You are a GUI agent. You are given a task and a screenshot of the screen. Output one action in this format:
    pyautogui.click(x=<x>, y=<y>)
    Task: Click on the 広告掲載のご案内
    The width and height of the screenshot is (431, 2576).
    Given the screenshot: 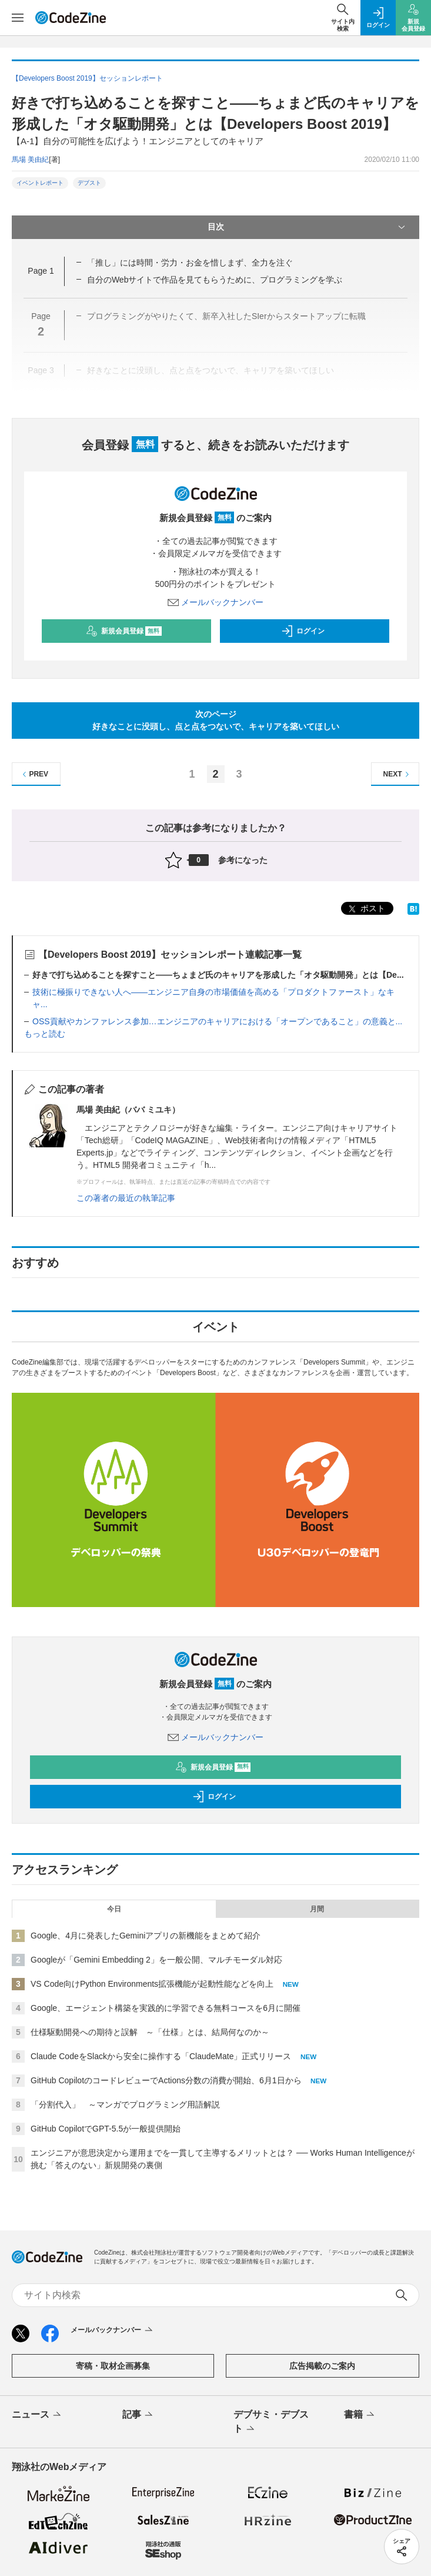 What is the action you would take?
    pyautogui.click(x=322, y=2366)
    